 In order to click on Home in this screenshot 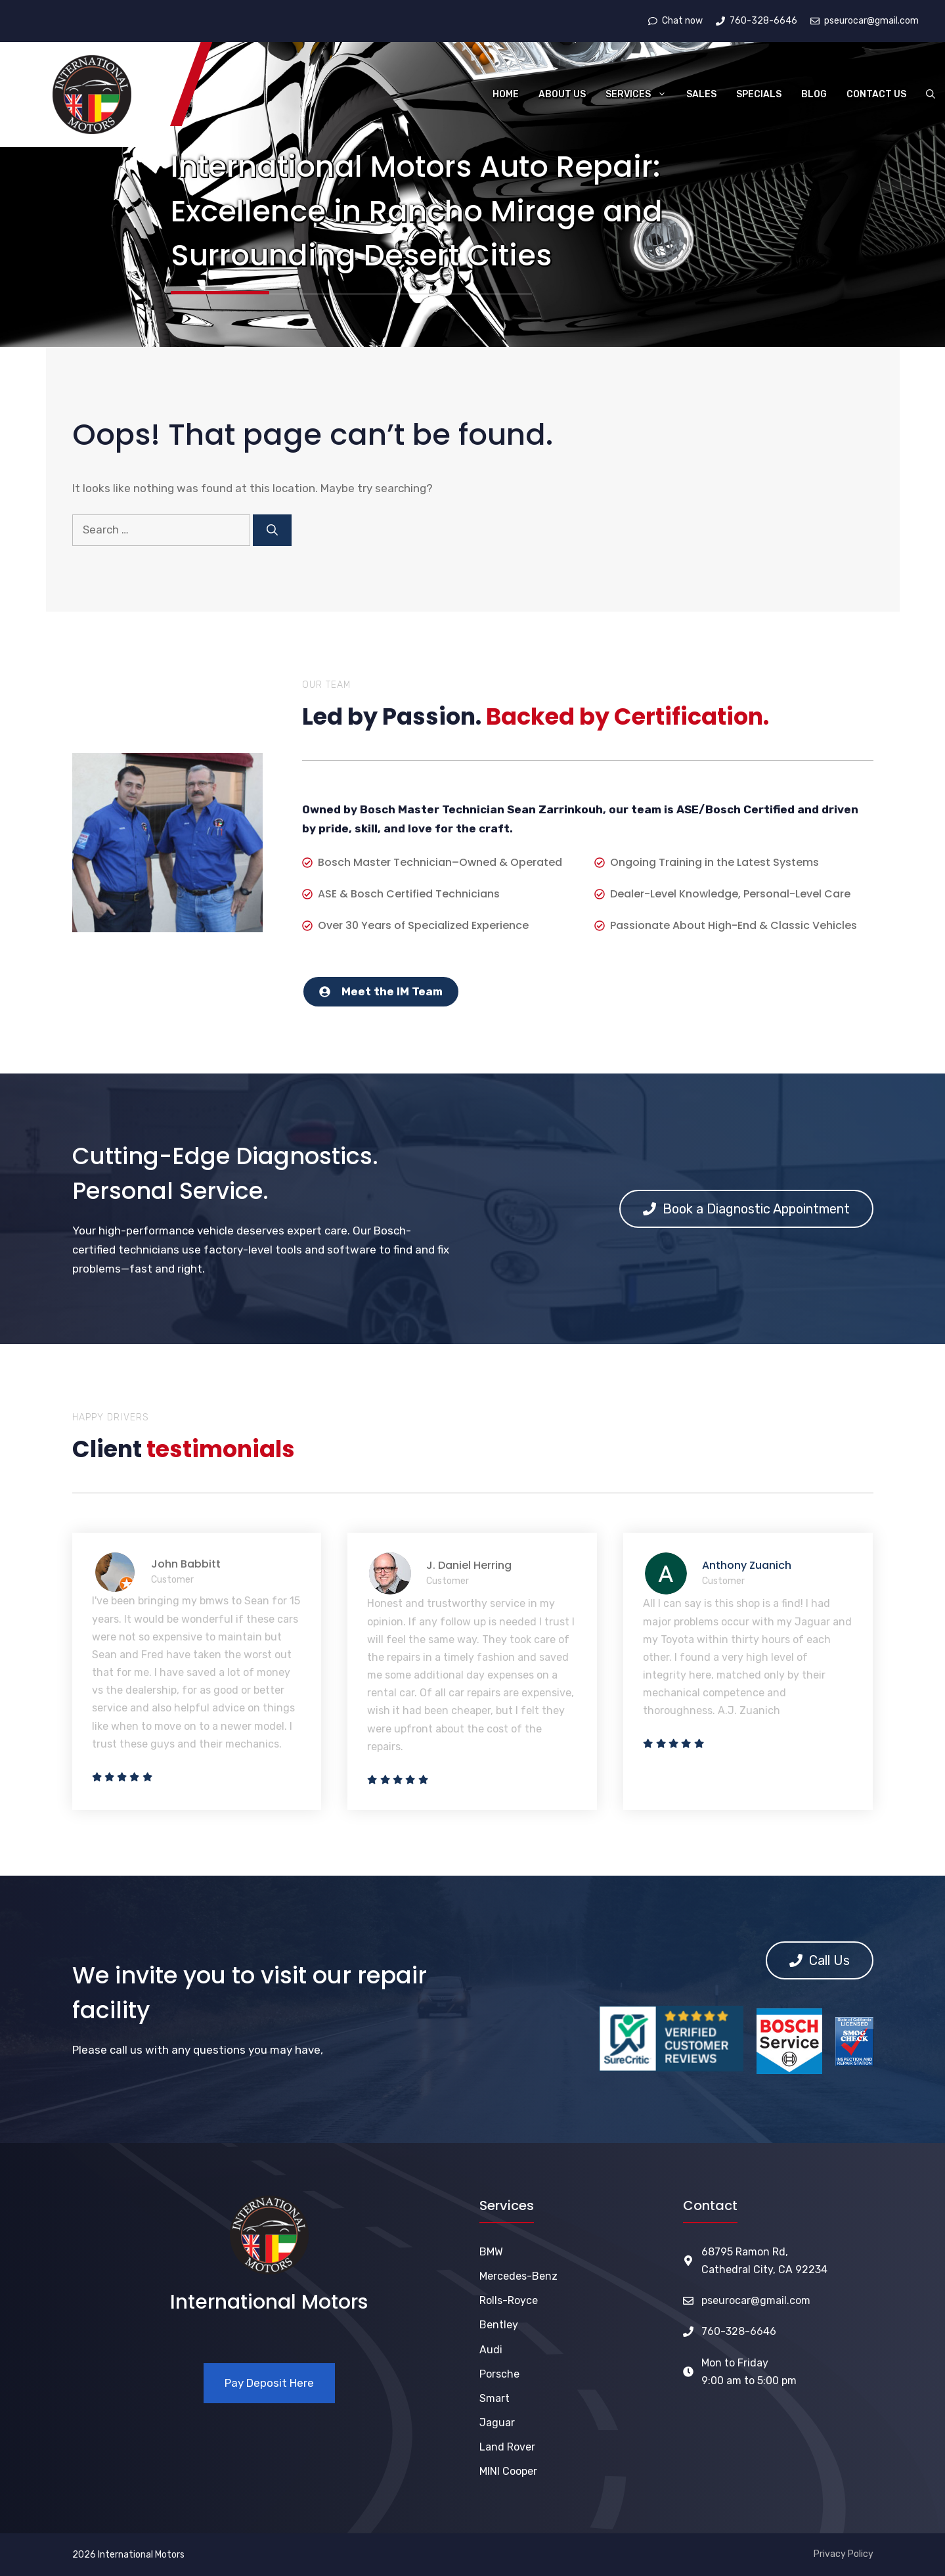, I will do `click(506, 94)`.